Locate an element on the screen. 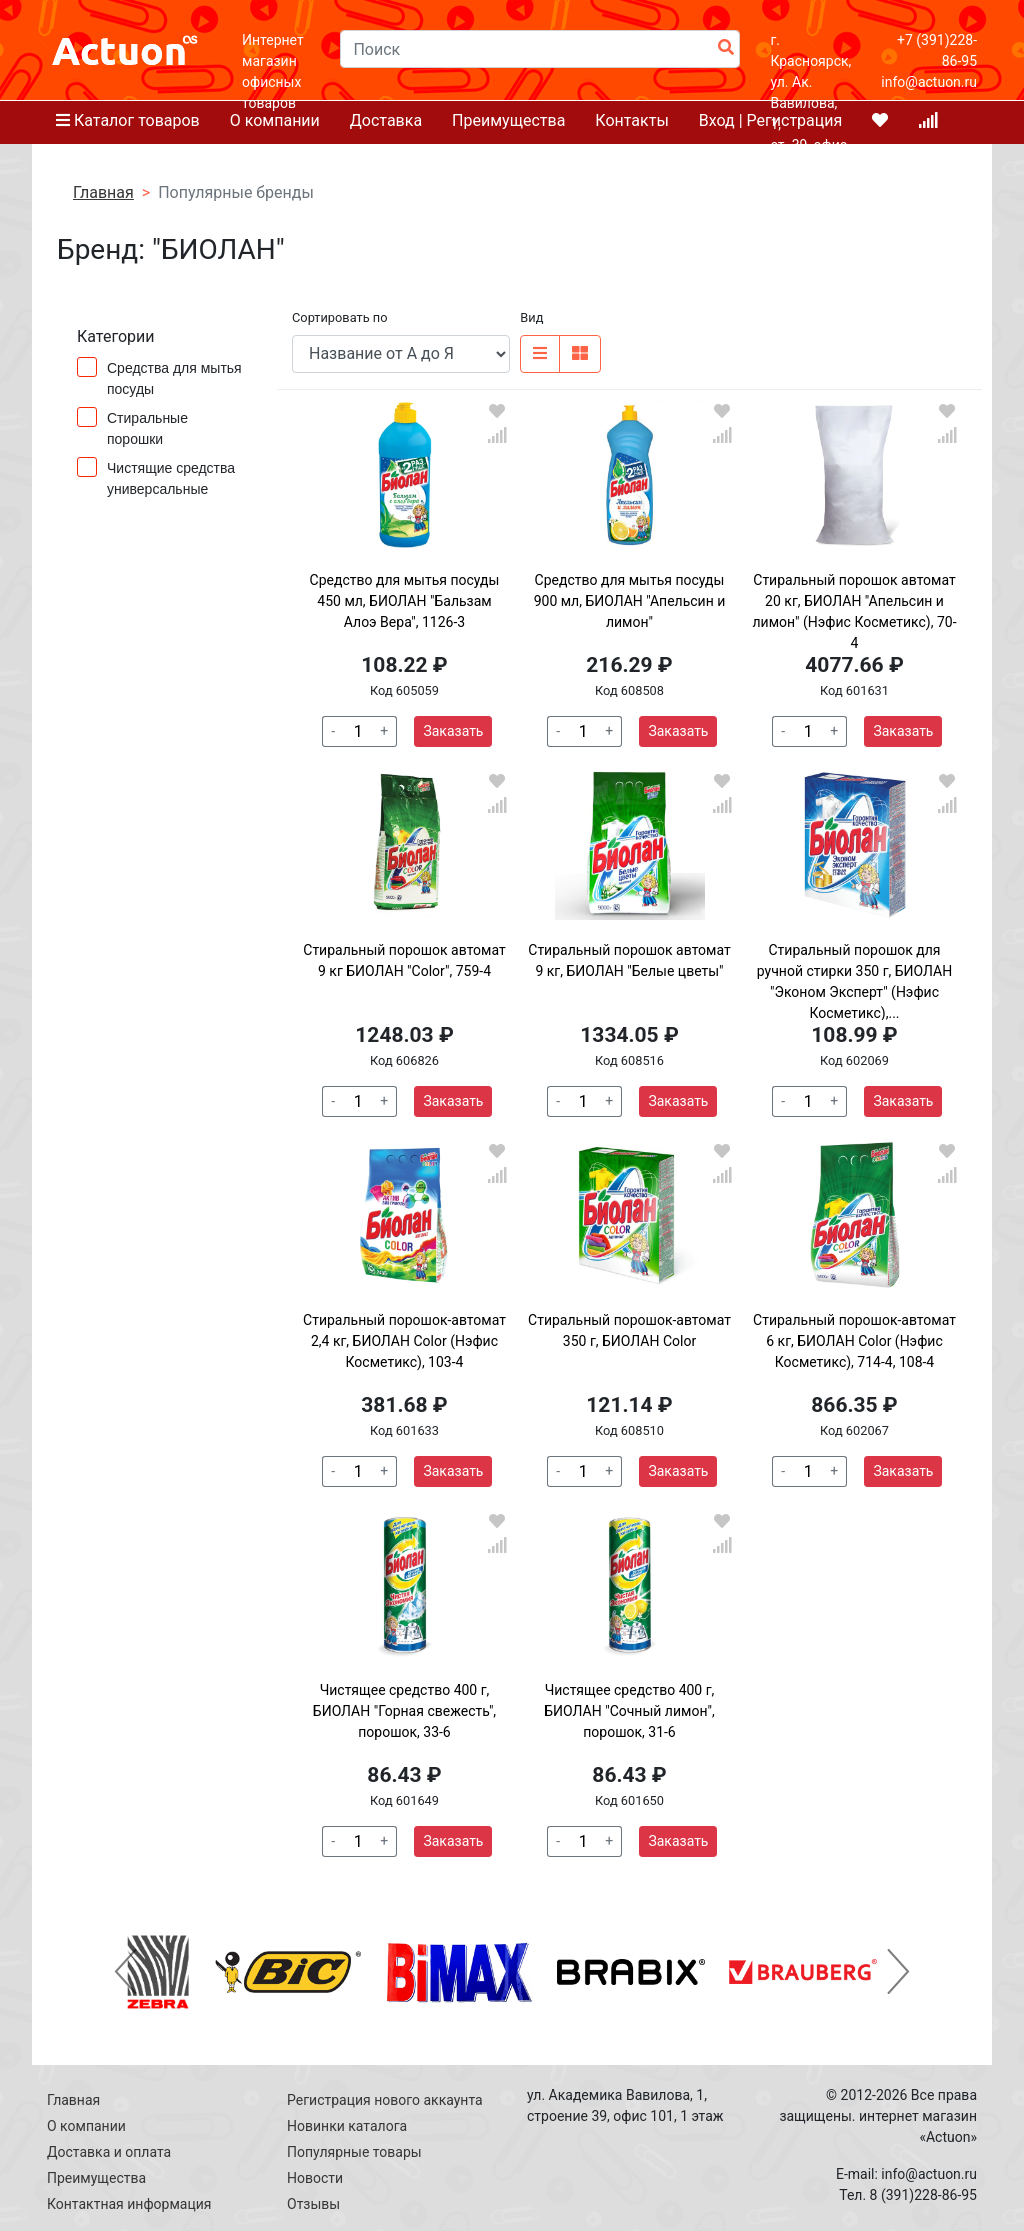 The height and width of the screenshot is (2231, 1024). Заказать is located at coordinates (453, 731).